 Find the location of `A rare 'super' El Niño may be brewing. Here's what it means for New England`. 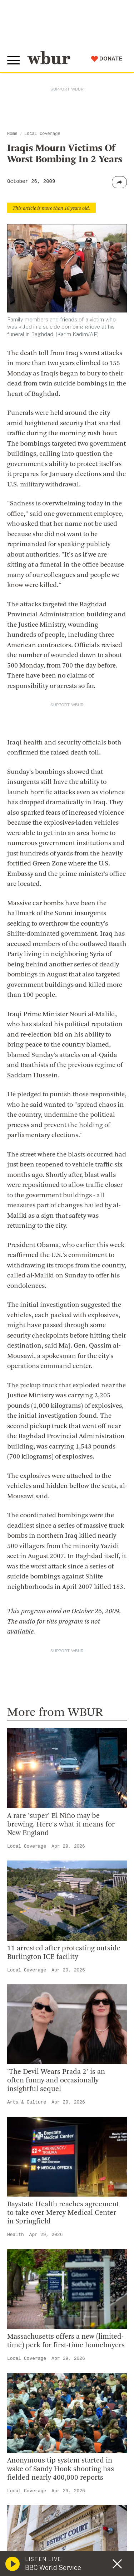

A rare 'super' El Niño may be brewing. Here's what it means for New England is located at coordinates (61, 1825).